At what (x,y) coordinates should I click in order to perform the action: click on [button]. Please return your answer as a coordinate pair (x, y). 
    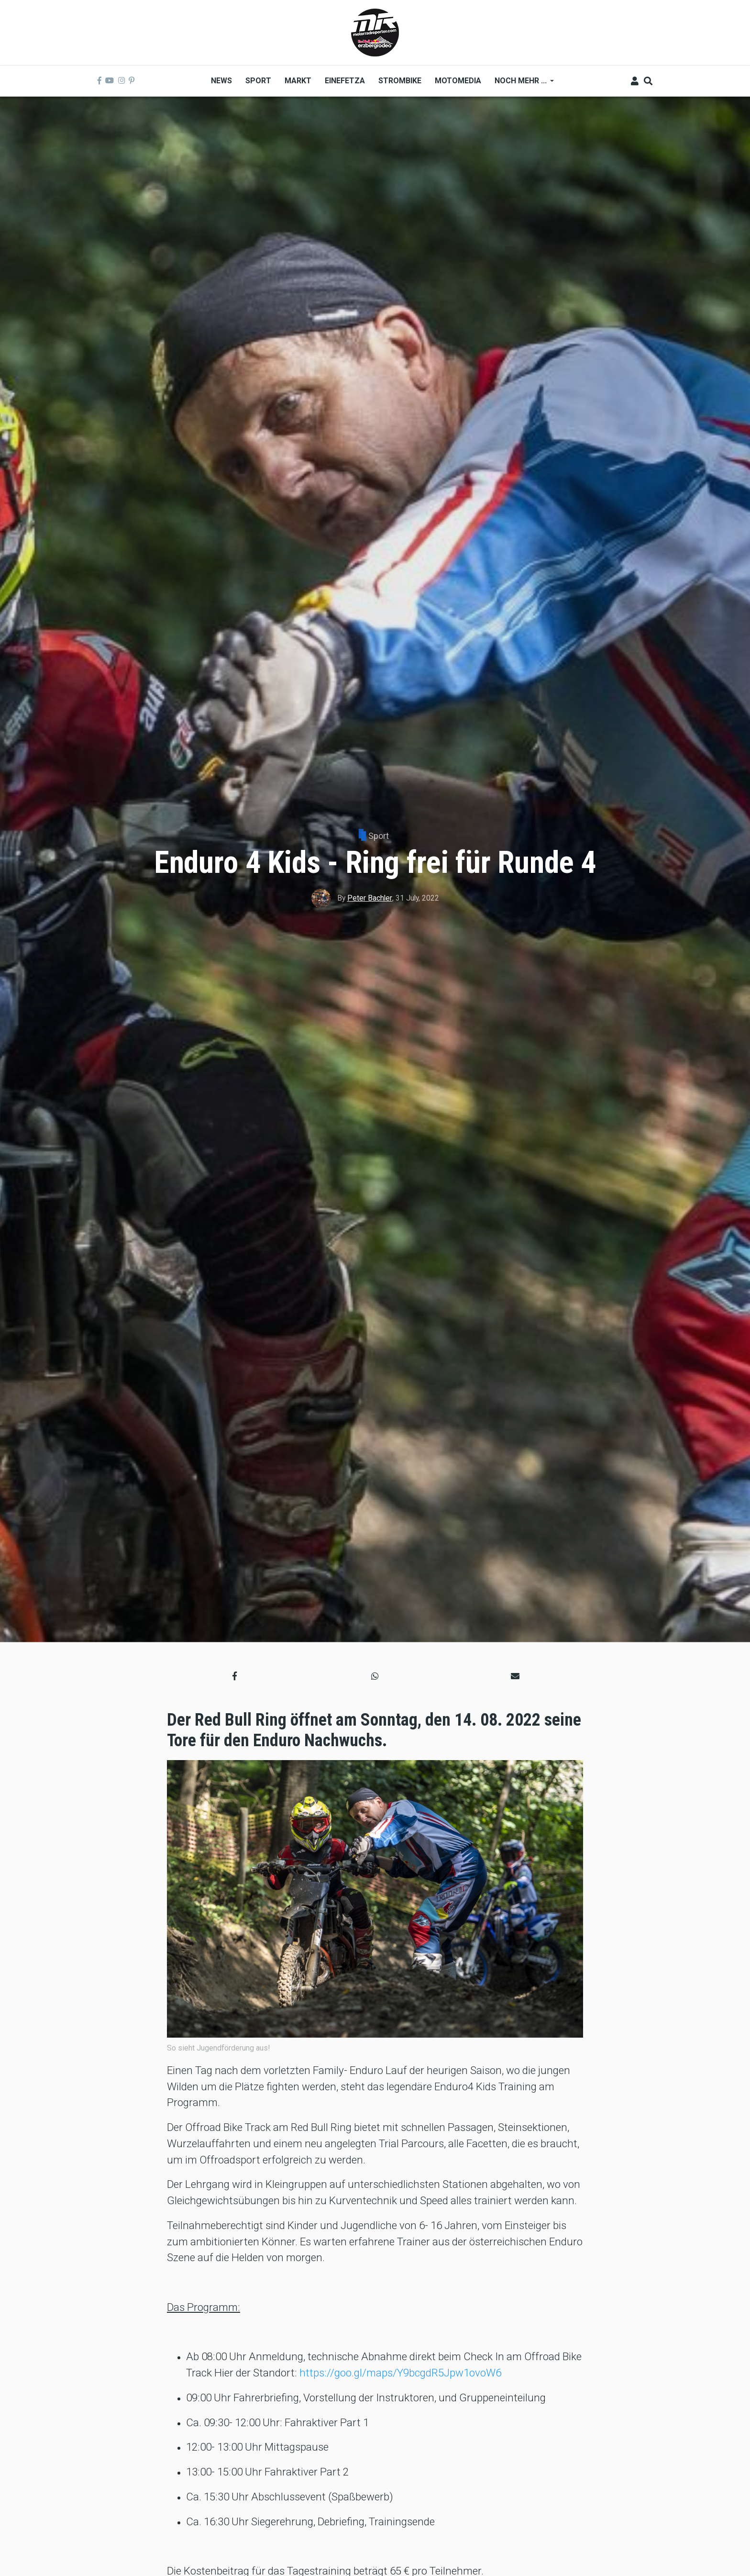
    Looking at the image, I should click on (234, 1676).